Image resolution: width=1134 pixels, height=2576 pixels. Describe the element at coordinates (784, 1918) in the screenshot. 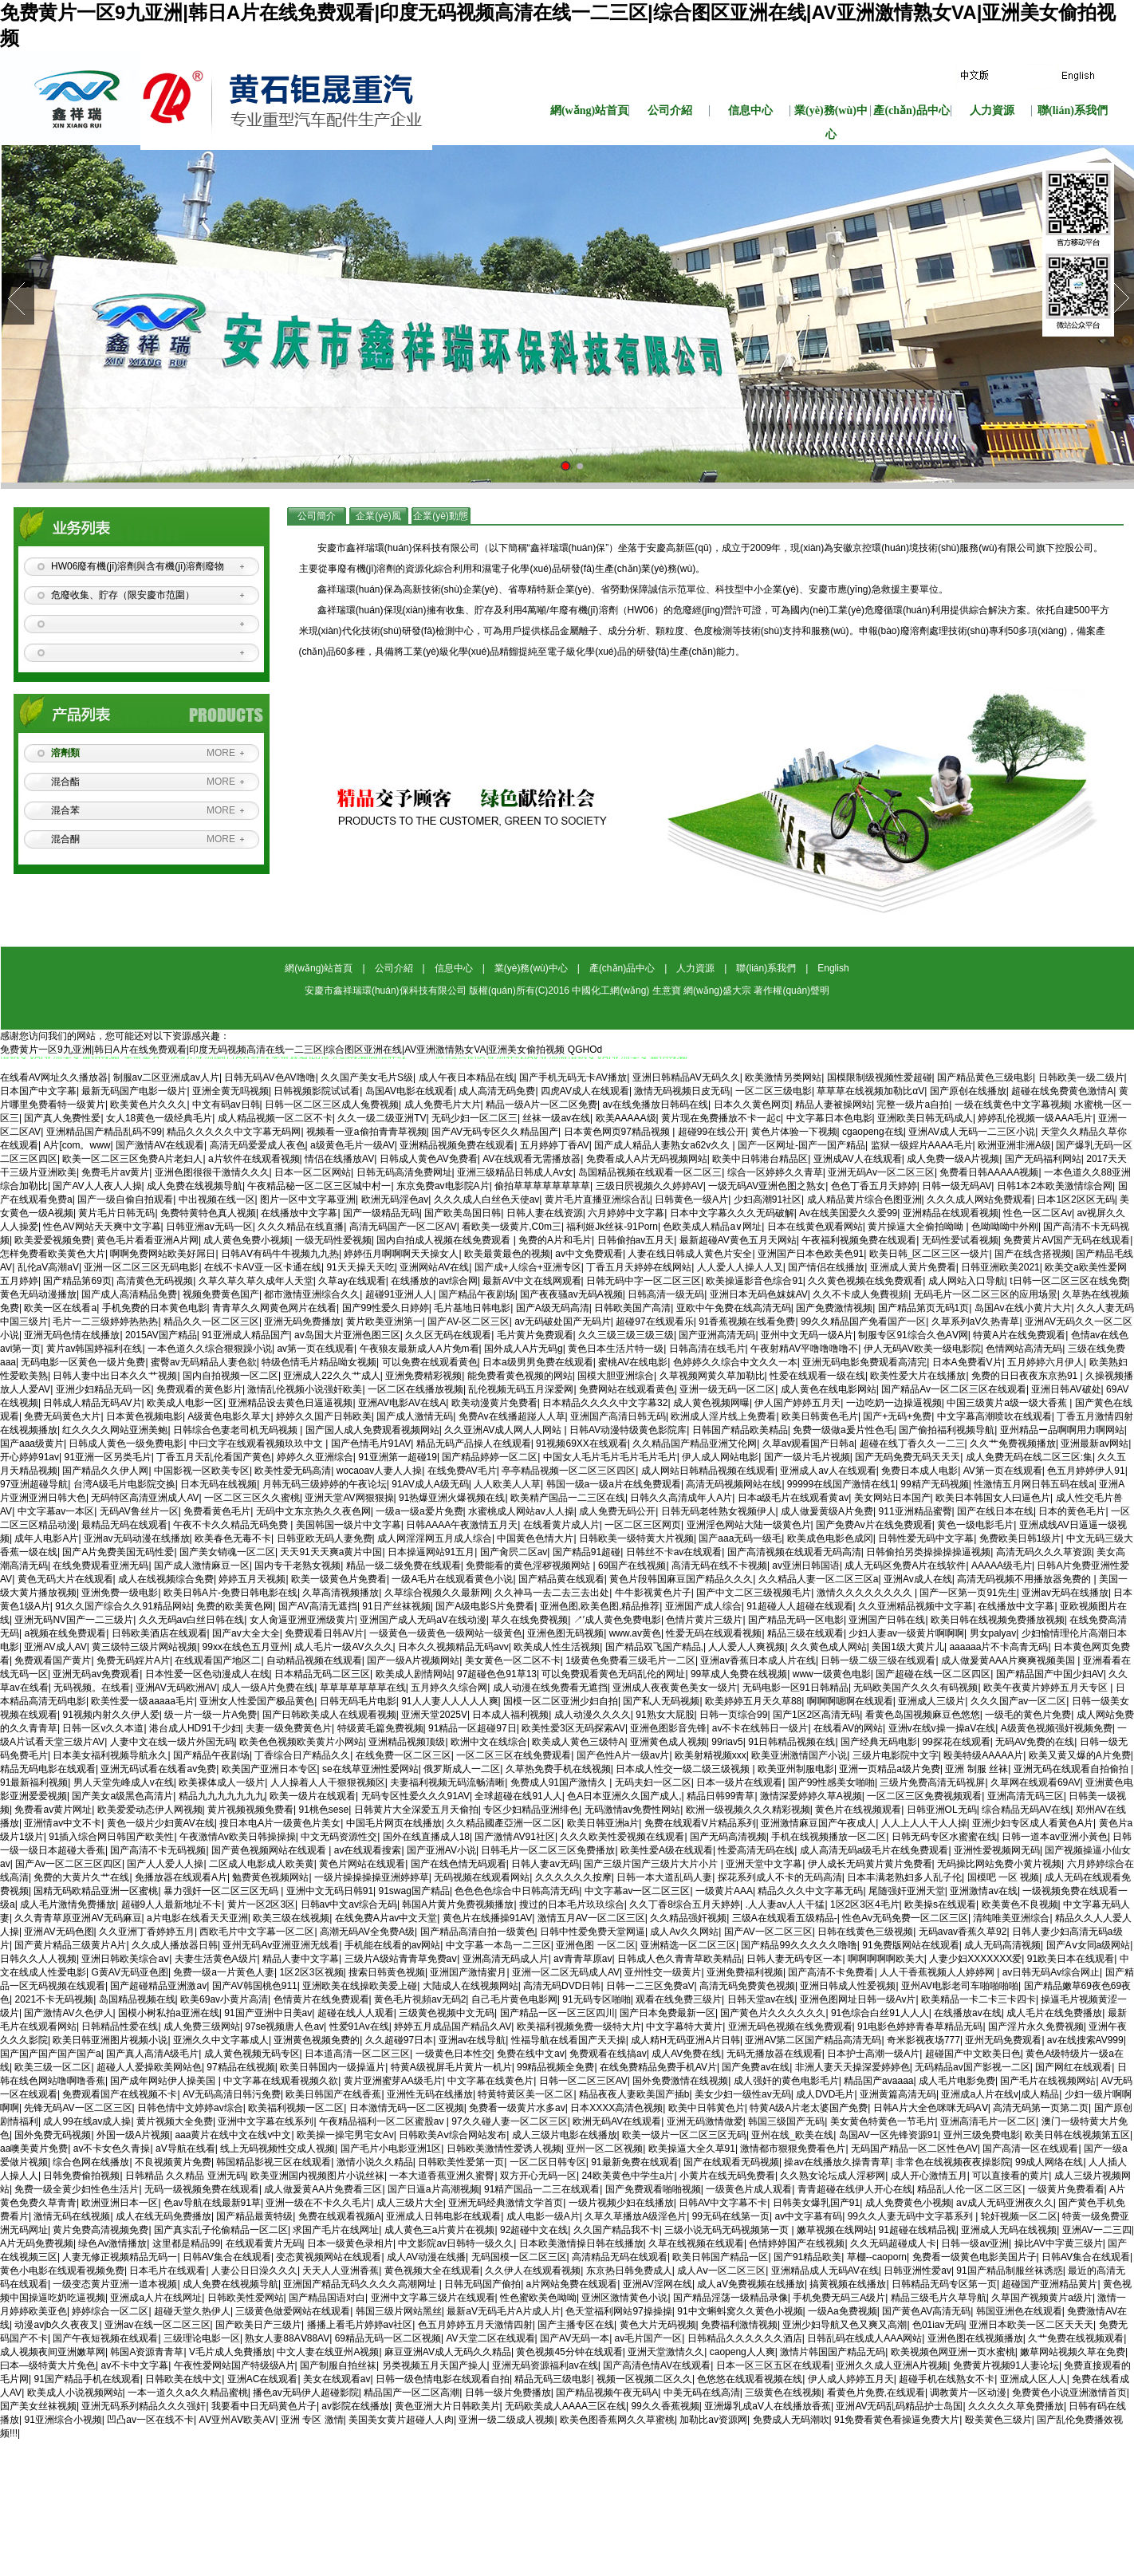

I see `三级A在线观看五级精品-` at that location.